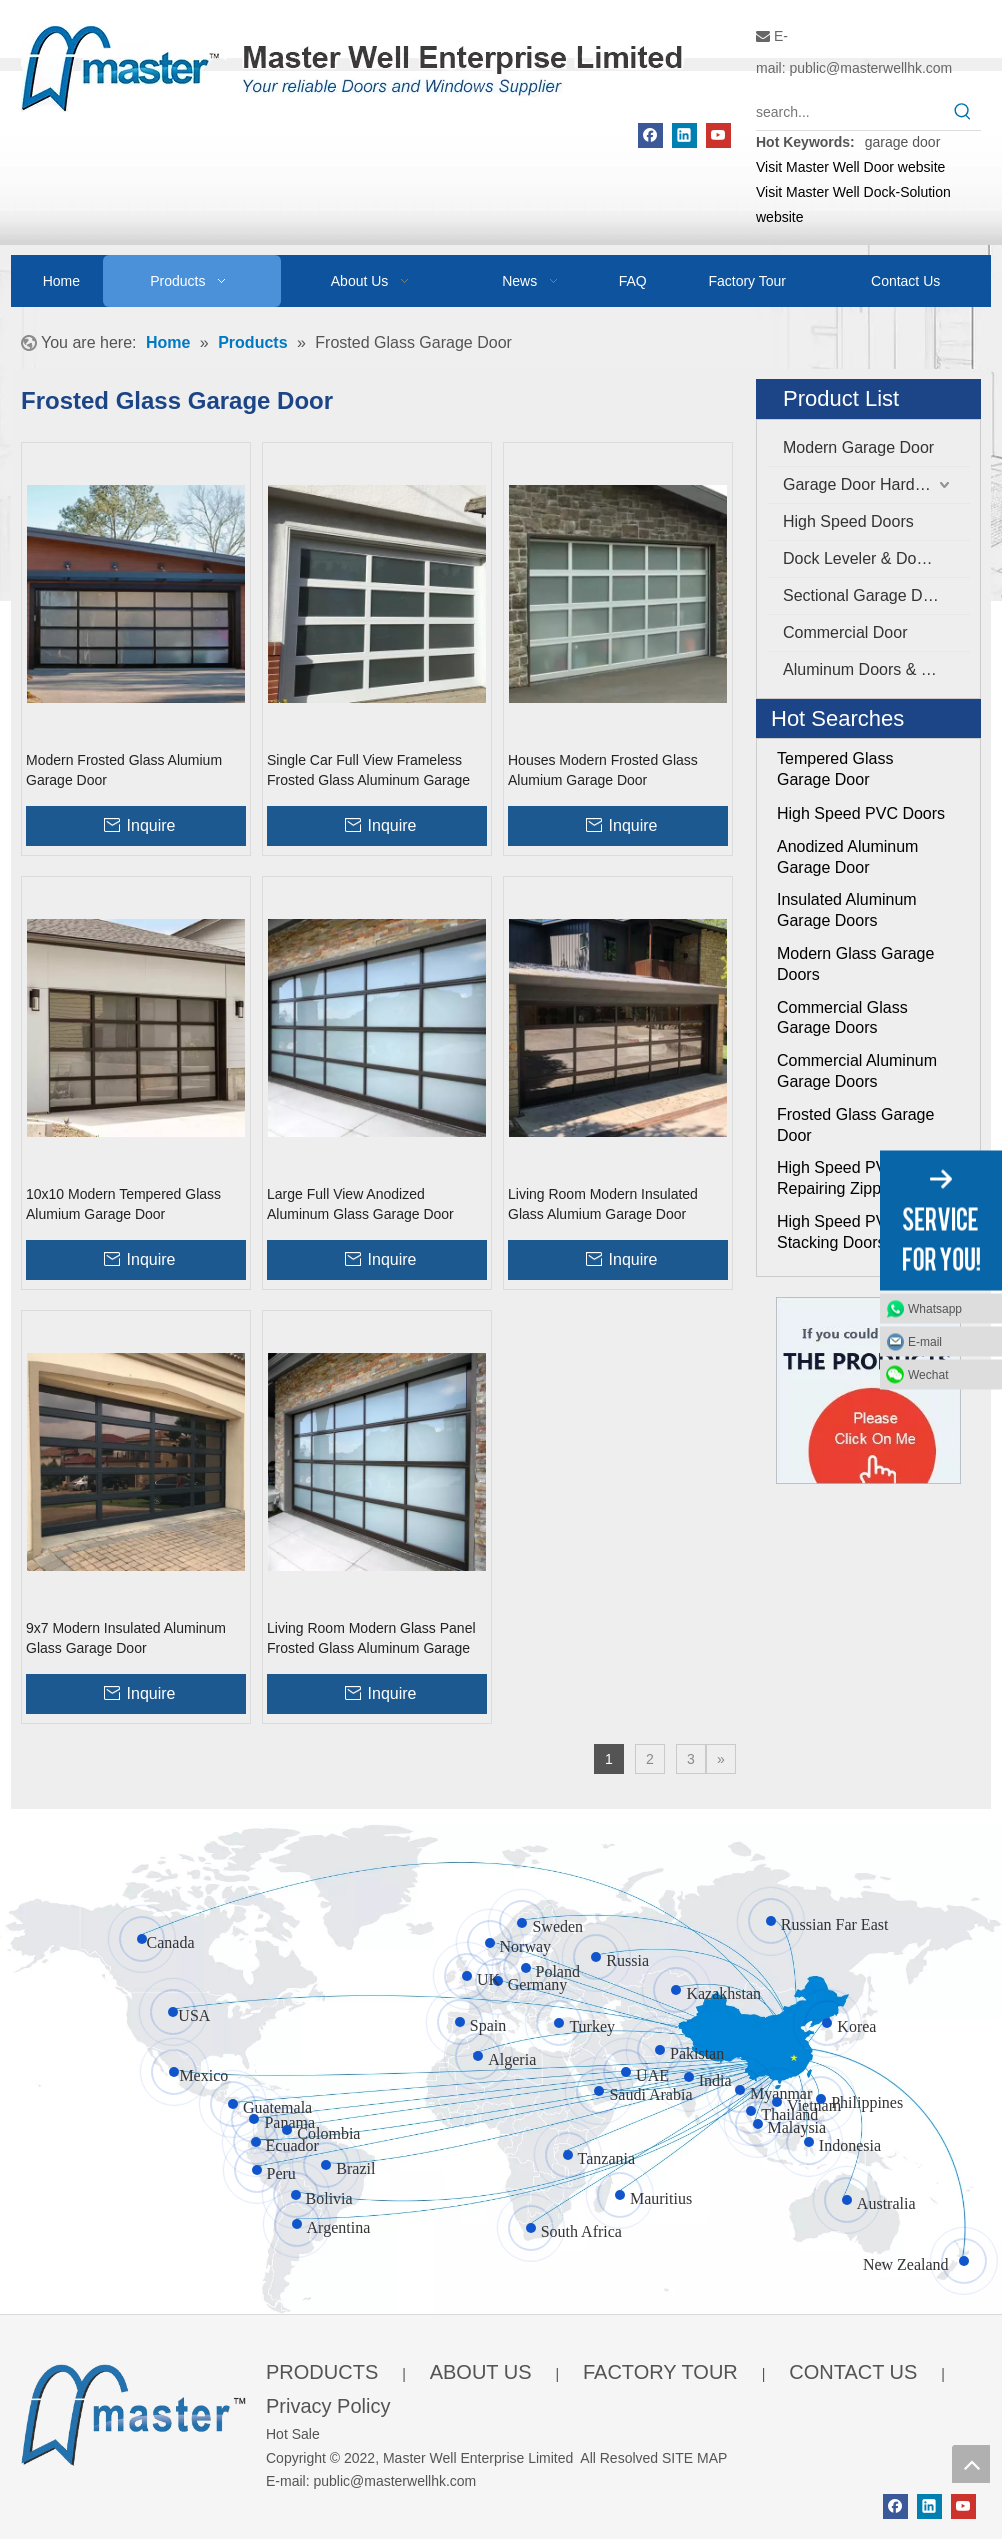  I want to click on High Speed PVC Stacking Doors, so click(837, 1232).